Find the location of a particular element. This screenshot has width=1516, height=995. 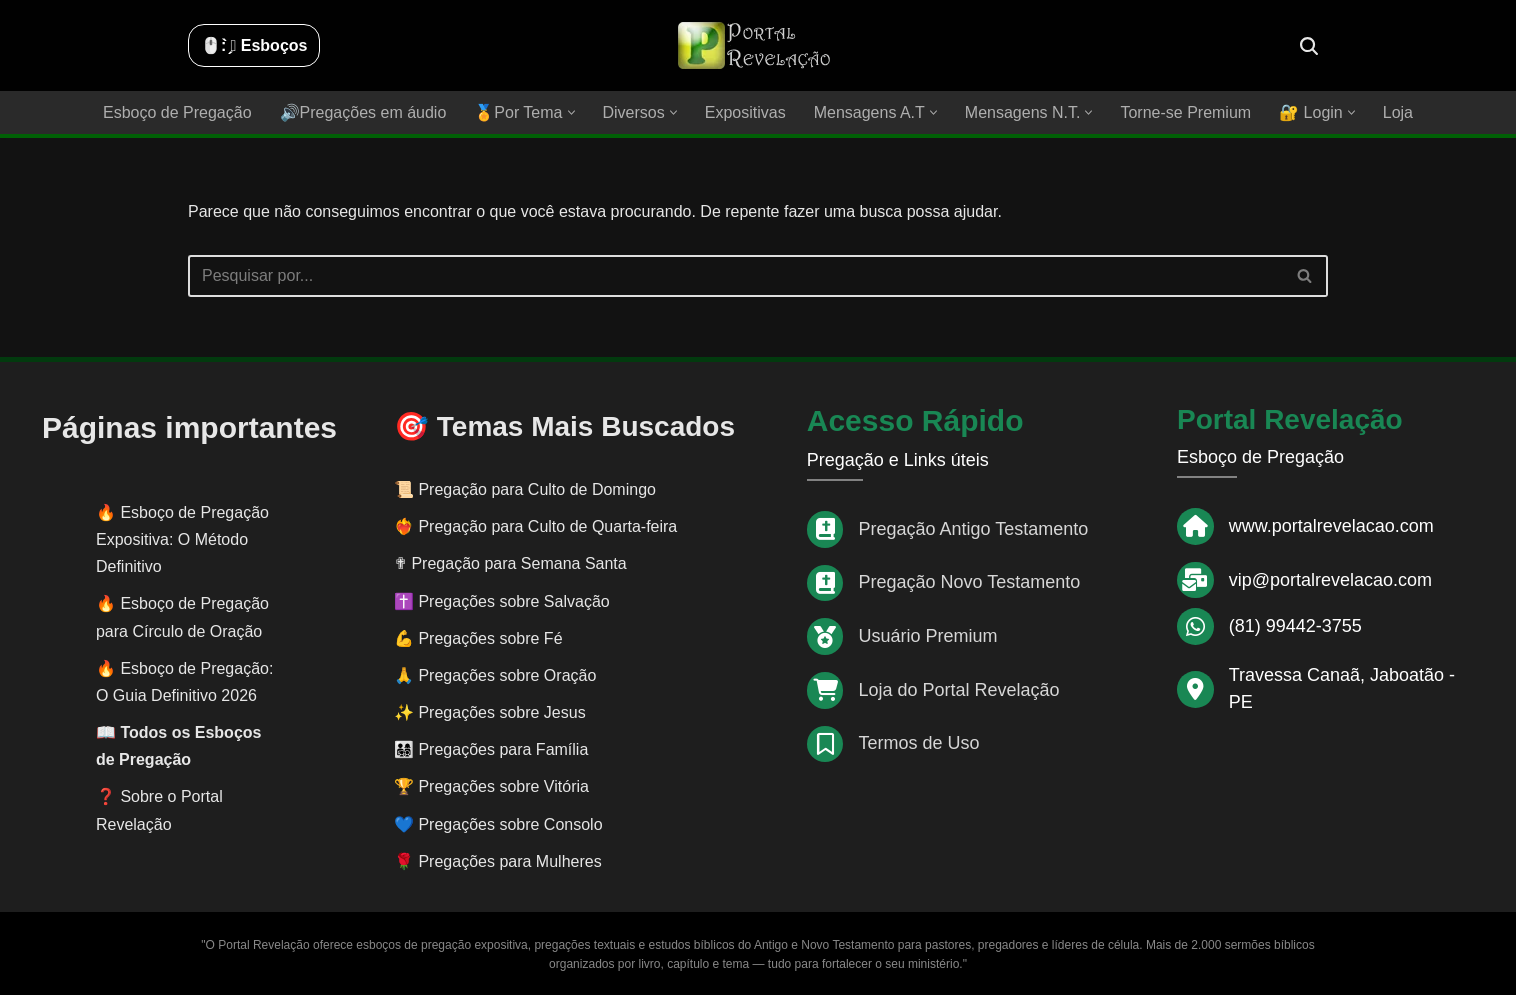

Expositivas is located at coordinates (745, 112).